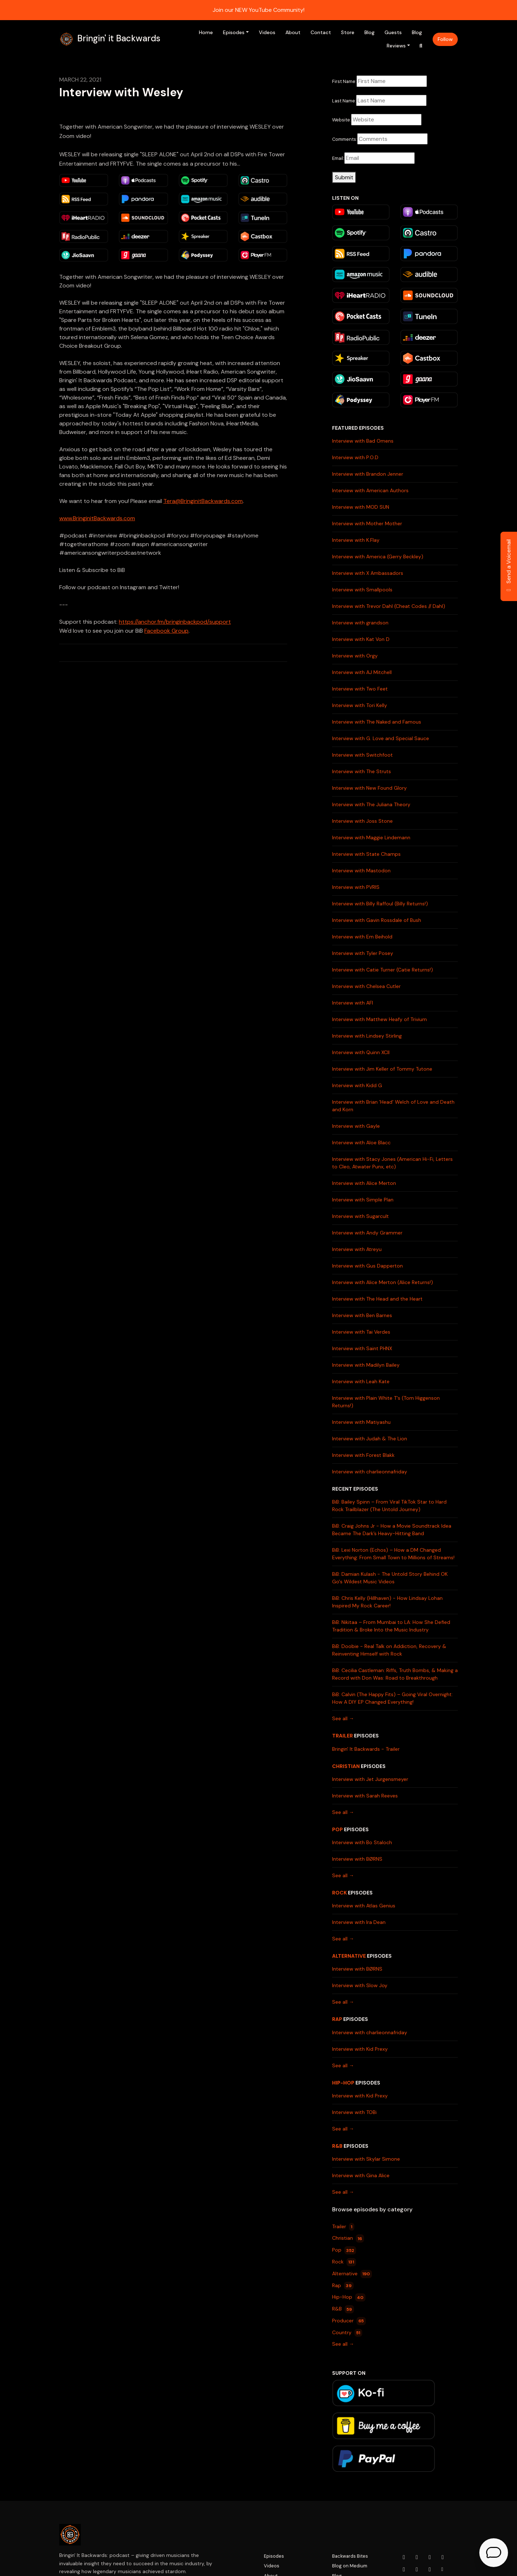  What do you see at coordinates (370, 1779) in the screenshot?
I see `Interview with Jet Jurgensmeyer` at bounding box center [370, 1779].